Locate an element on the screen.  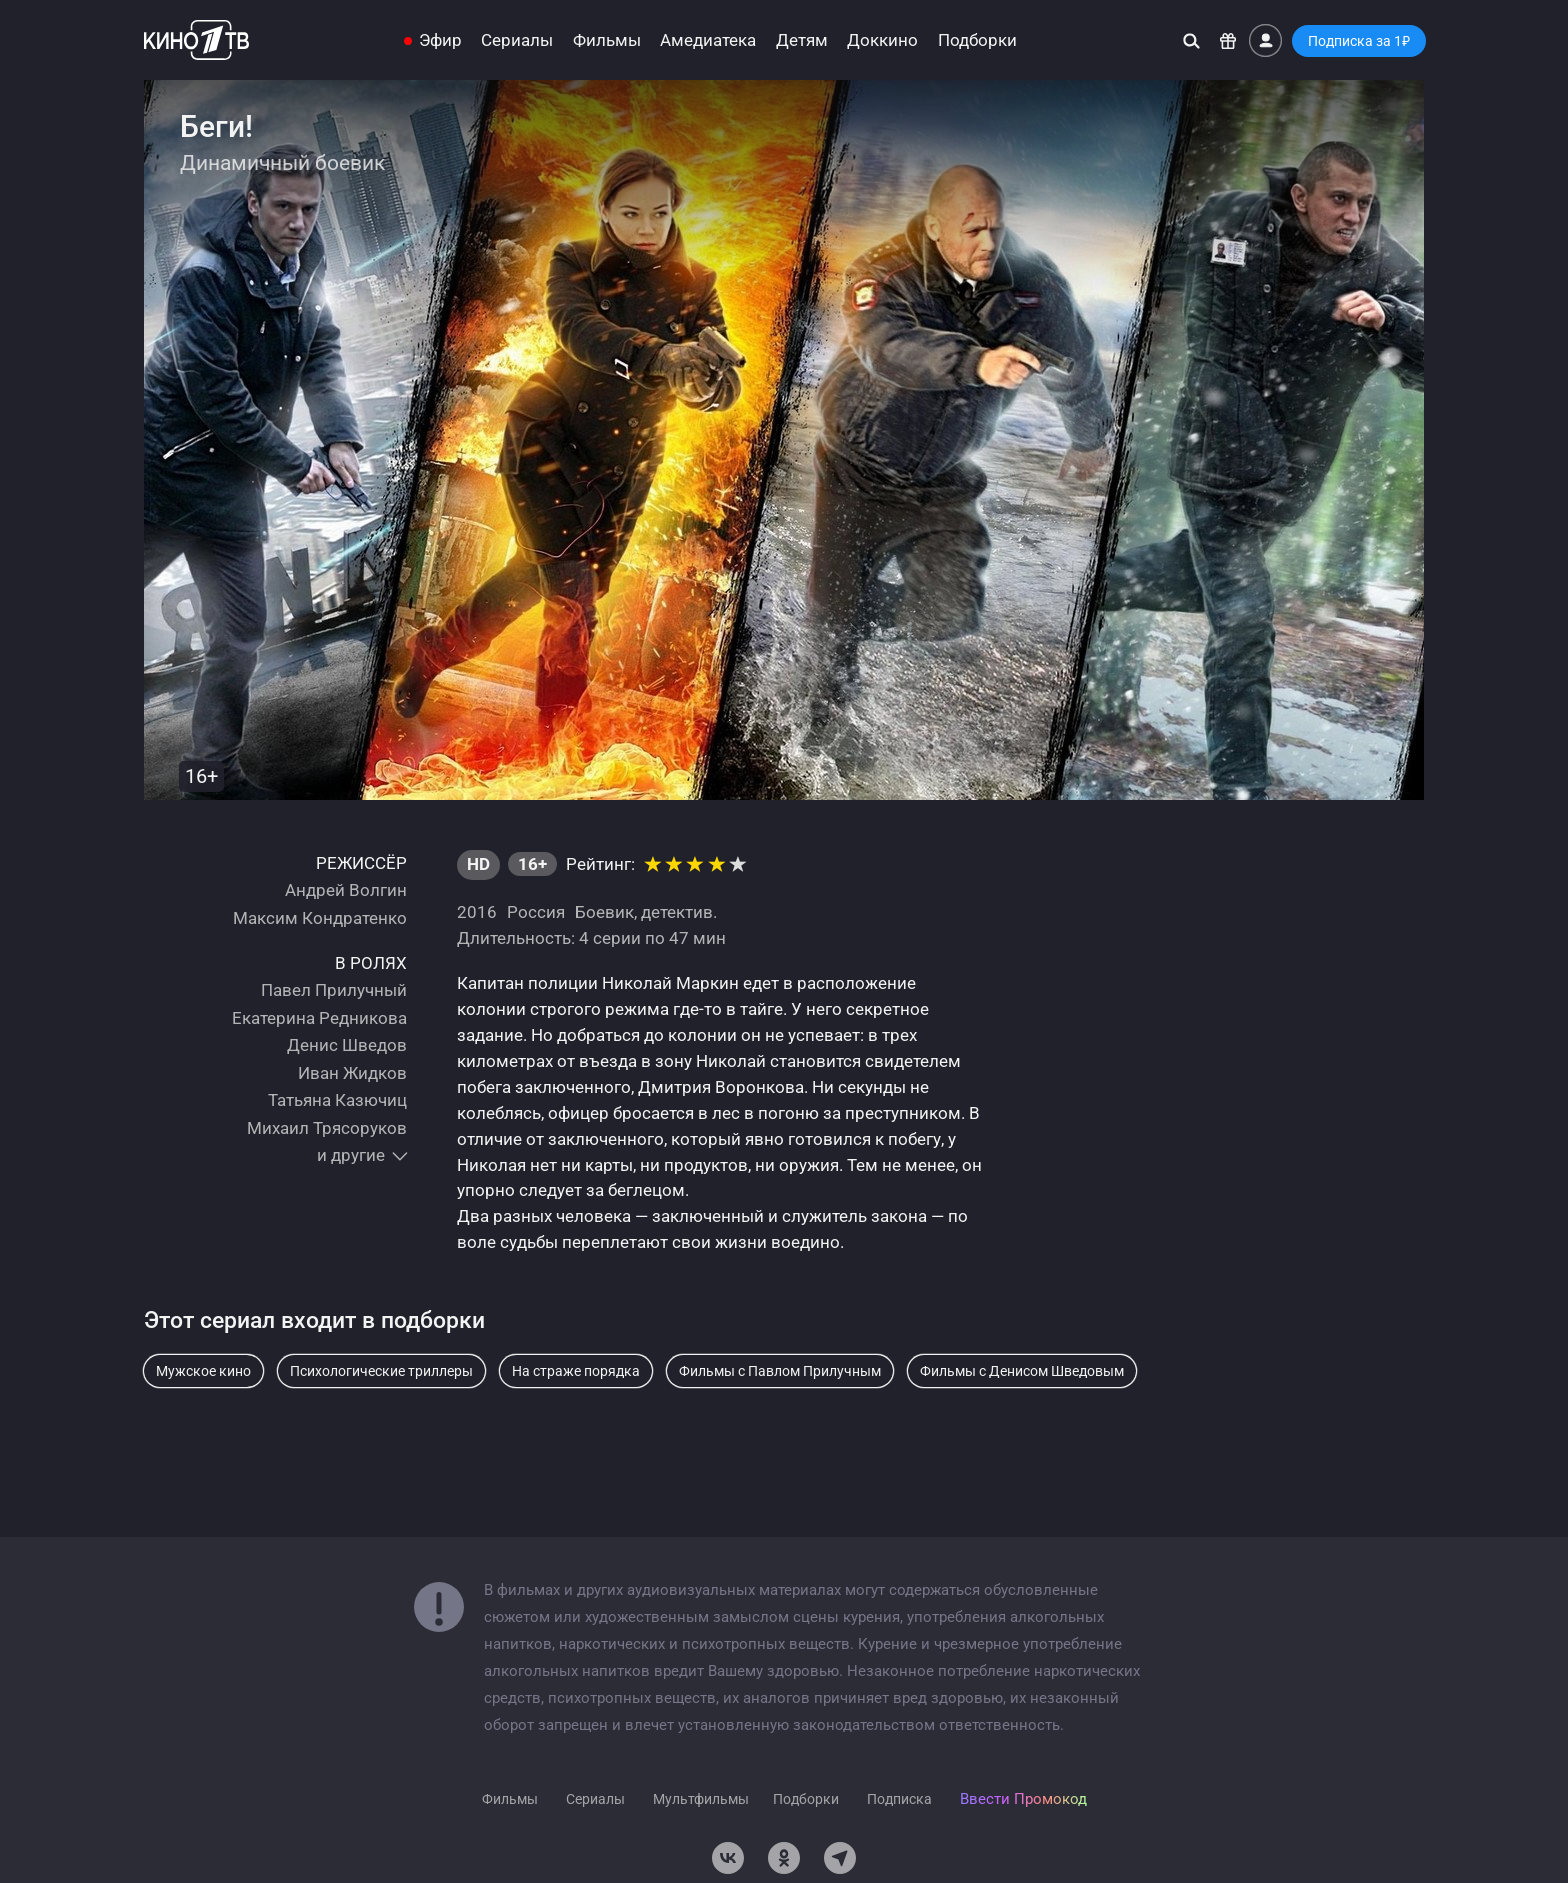
На страже порядка is located at coordinates (576, 1371).